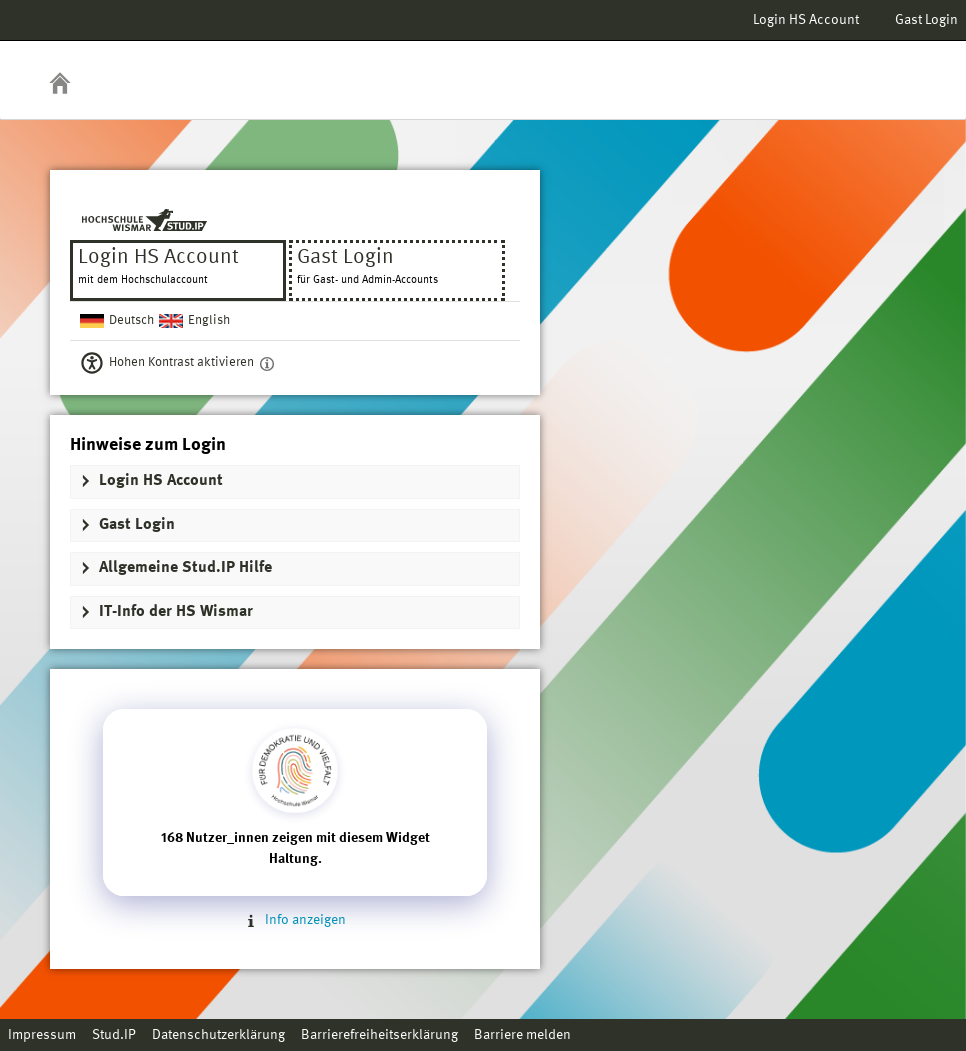  I want to click on Barriere melden, so click(522, 1035).